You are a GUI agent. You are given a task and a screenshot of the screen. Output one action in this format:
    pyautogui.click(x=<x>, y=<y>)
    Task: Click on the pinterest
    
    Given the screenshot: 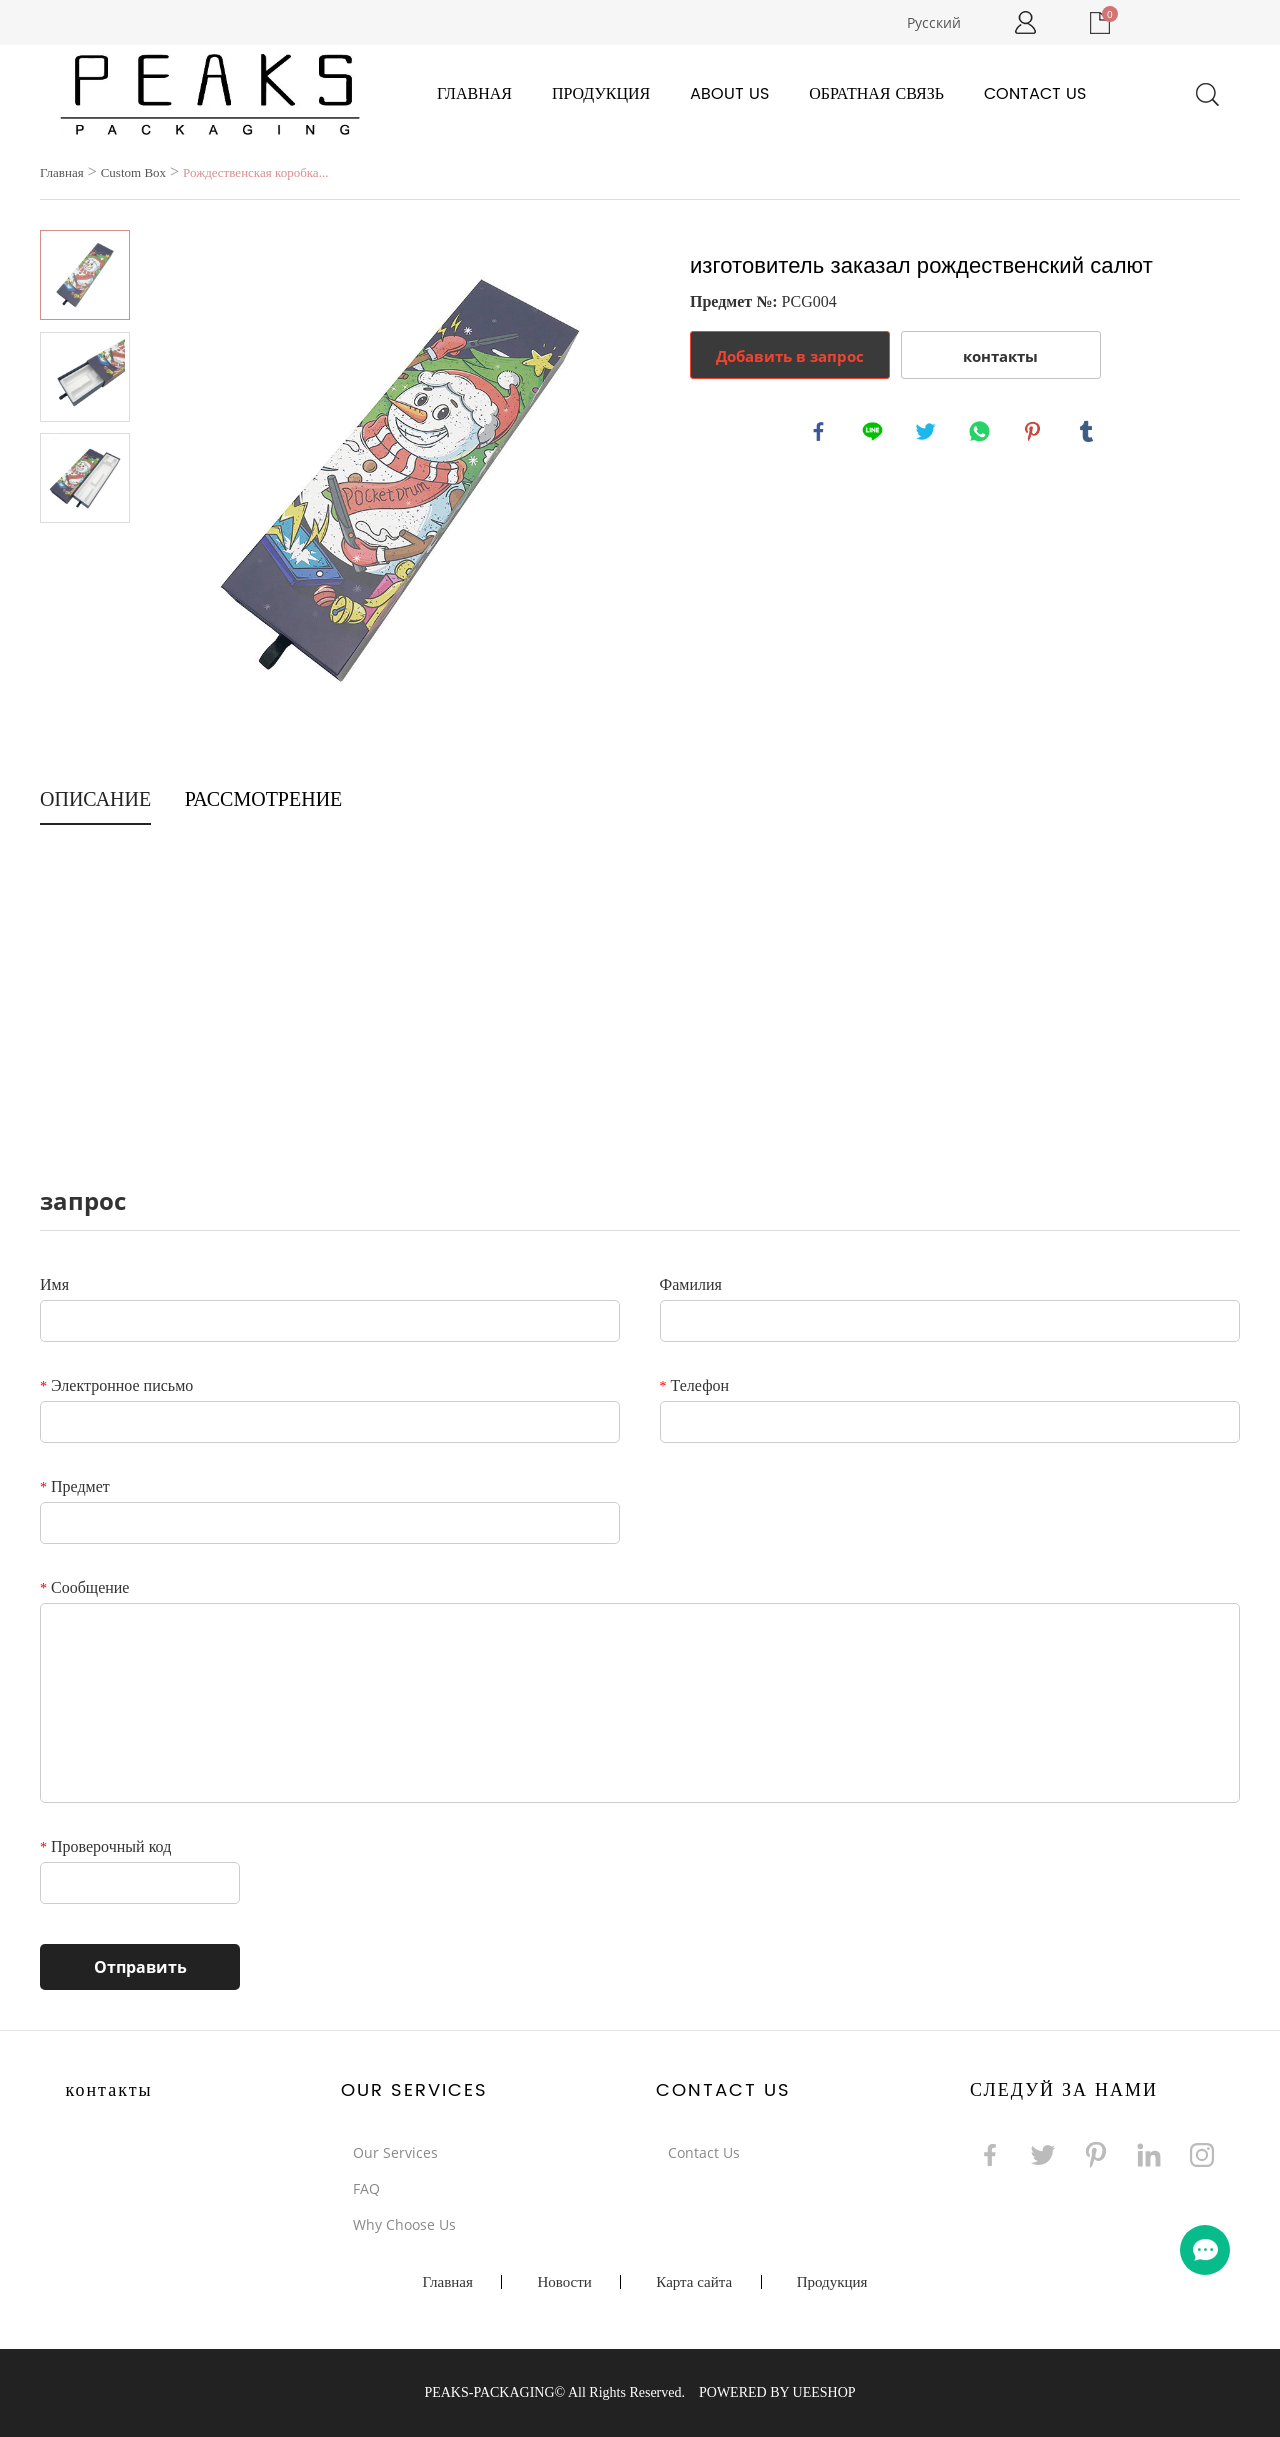 What is the action you would take?
    pyautogui.click(x=1035, y=434)
    